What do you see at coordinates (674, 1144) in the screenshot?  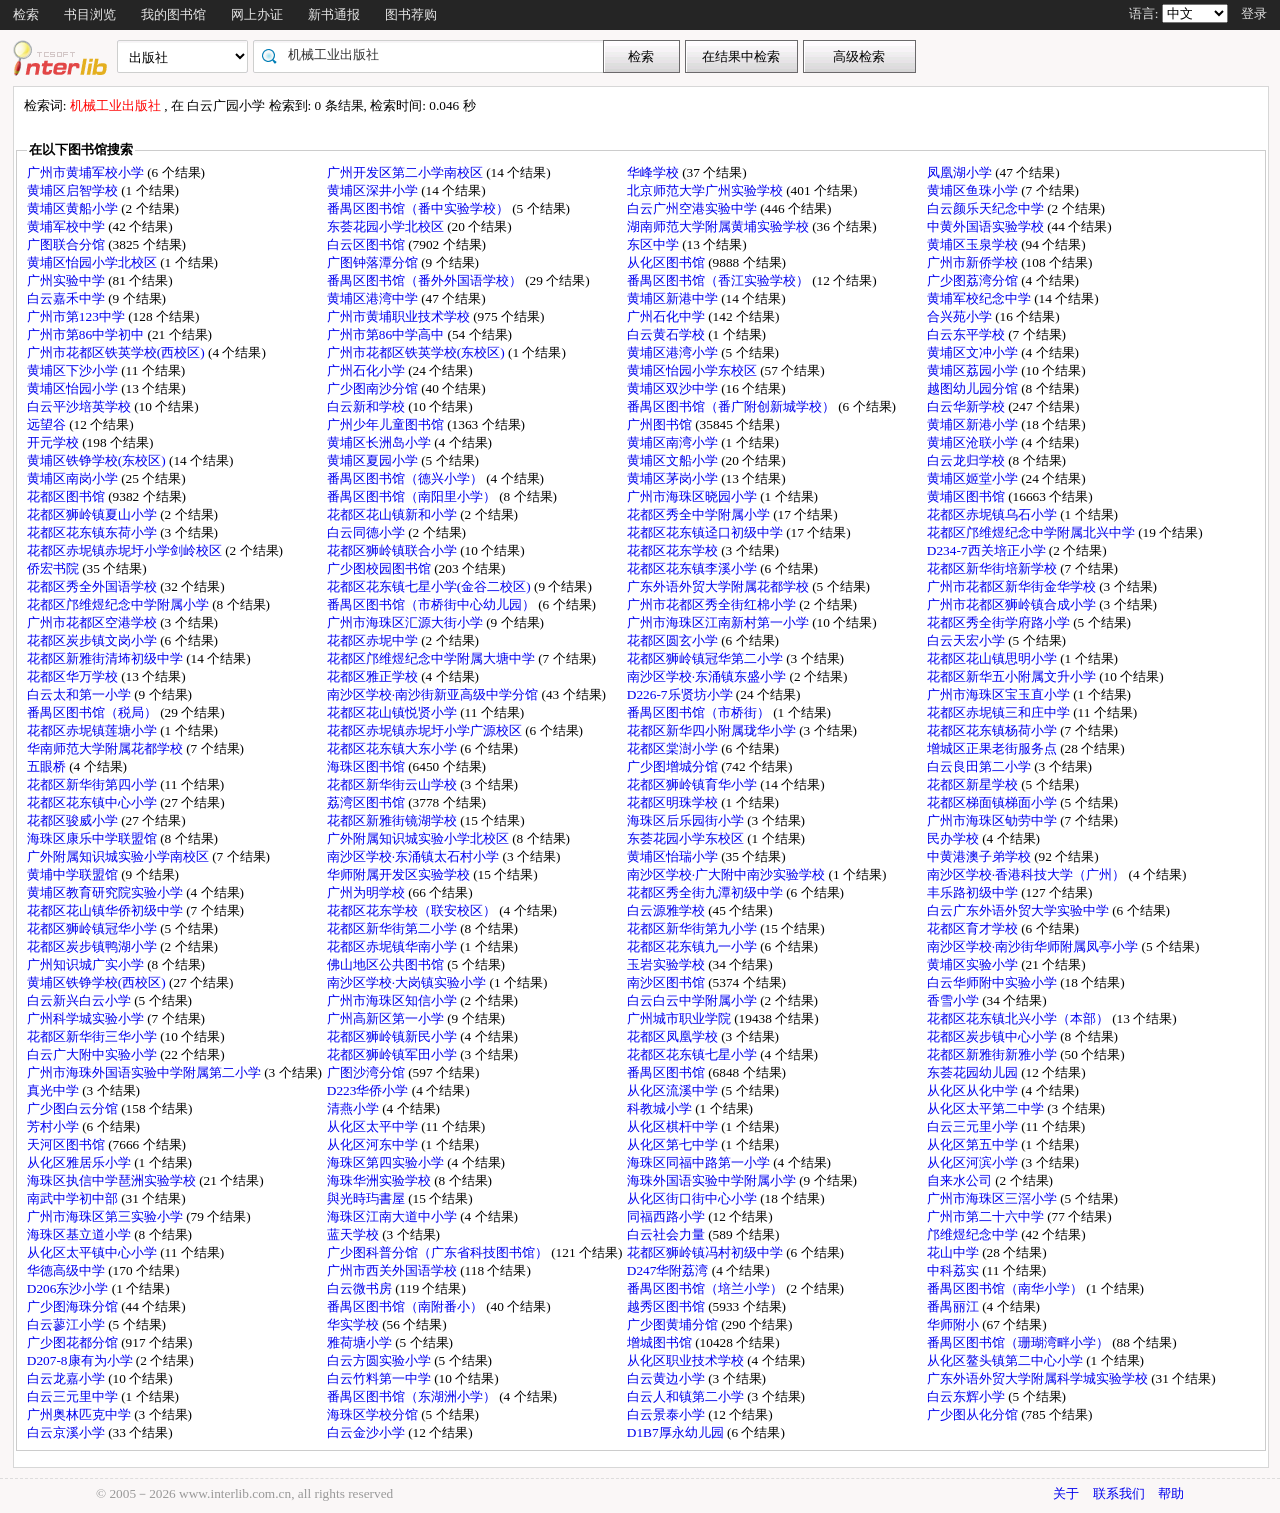 I see `从化区第七中学` at bounding box center [674, 1144].